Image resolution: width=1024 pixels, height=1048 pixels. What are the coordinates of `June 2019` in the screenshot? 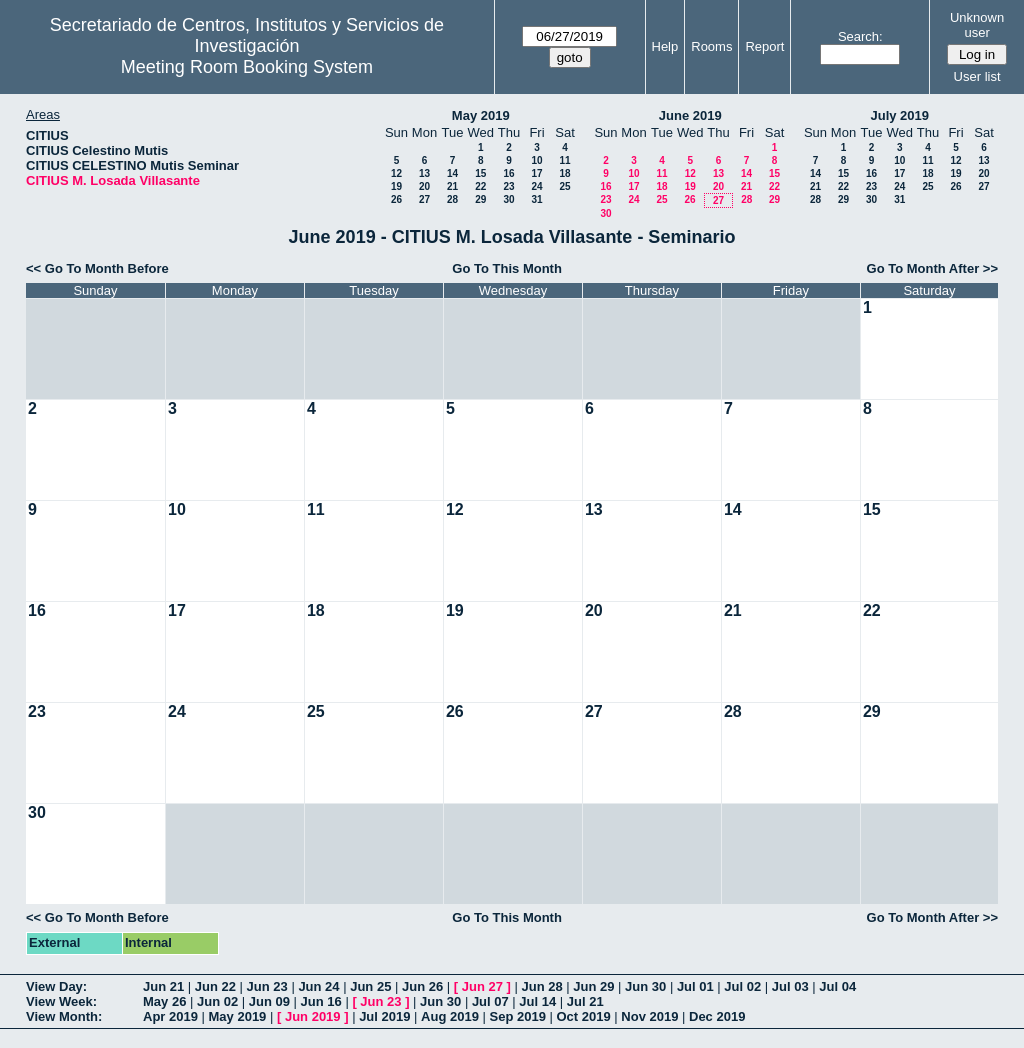 It's located at (690, 115).